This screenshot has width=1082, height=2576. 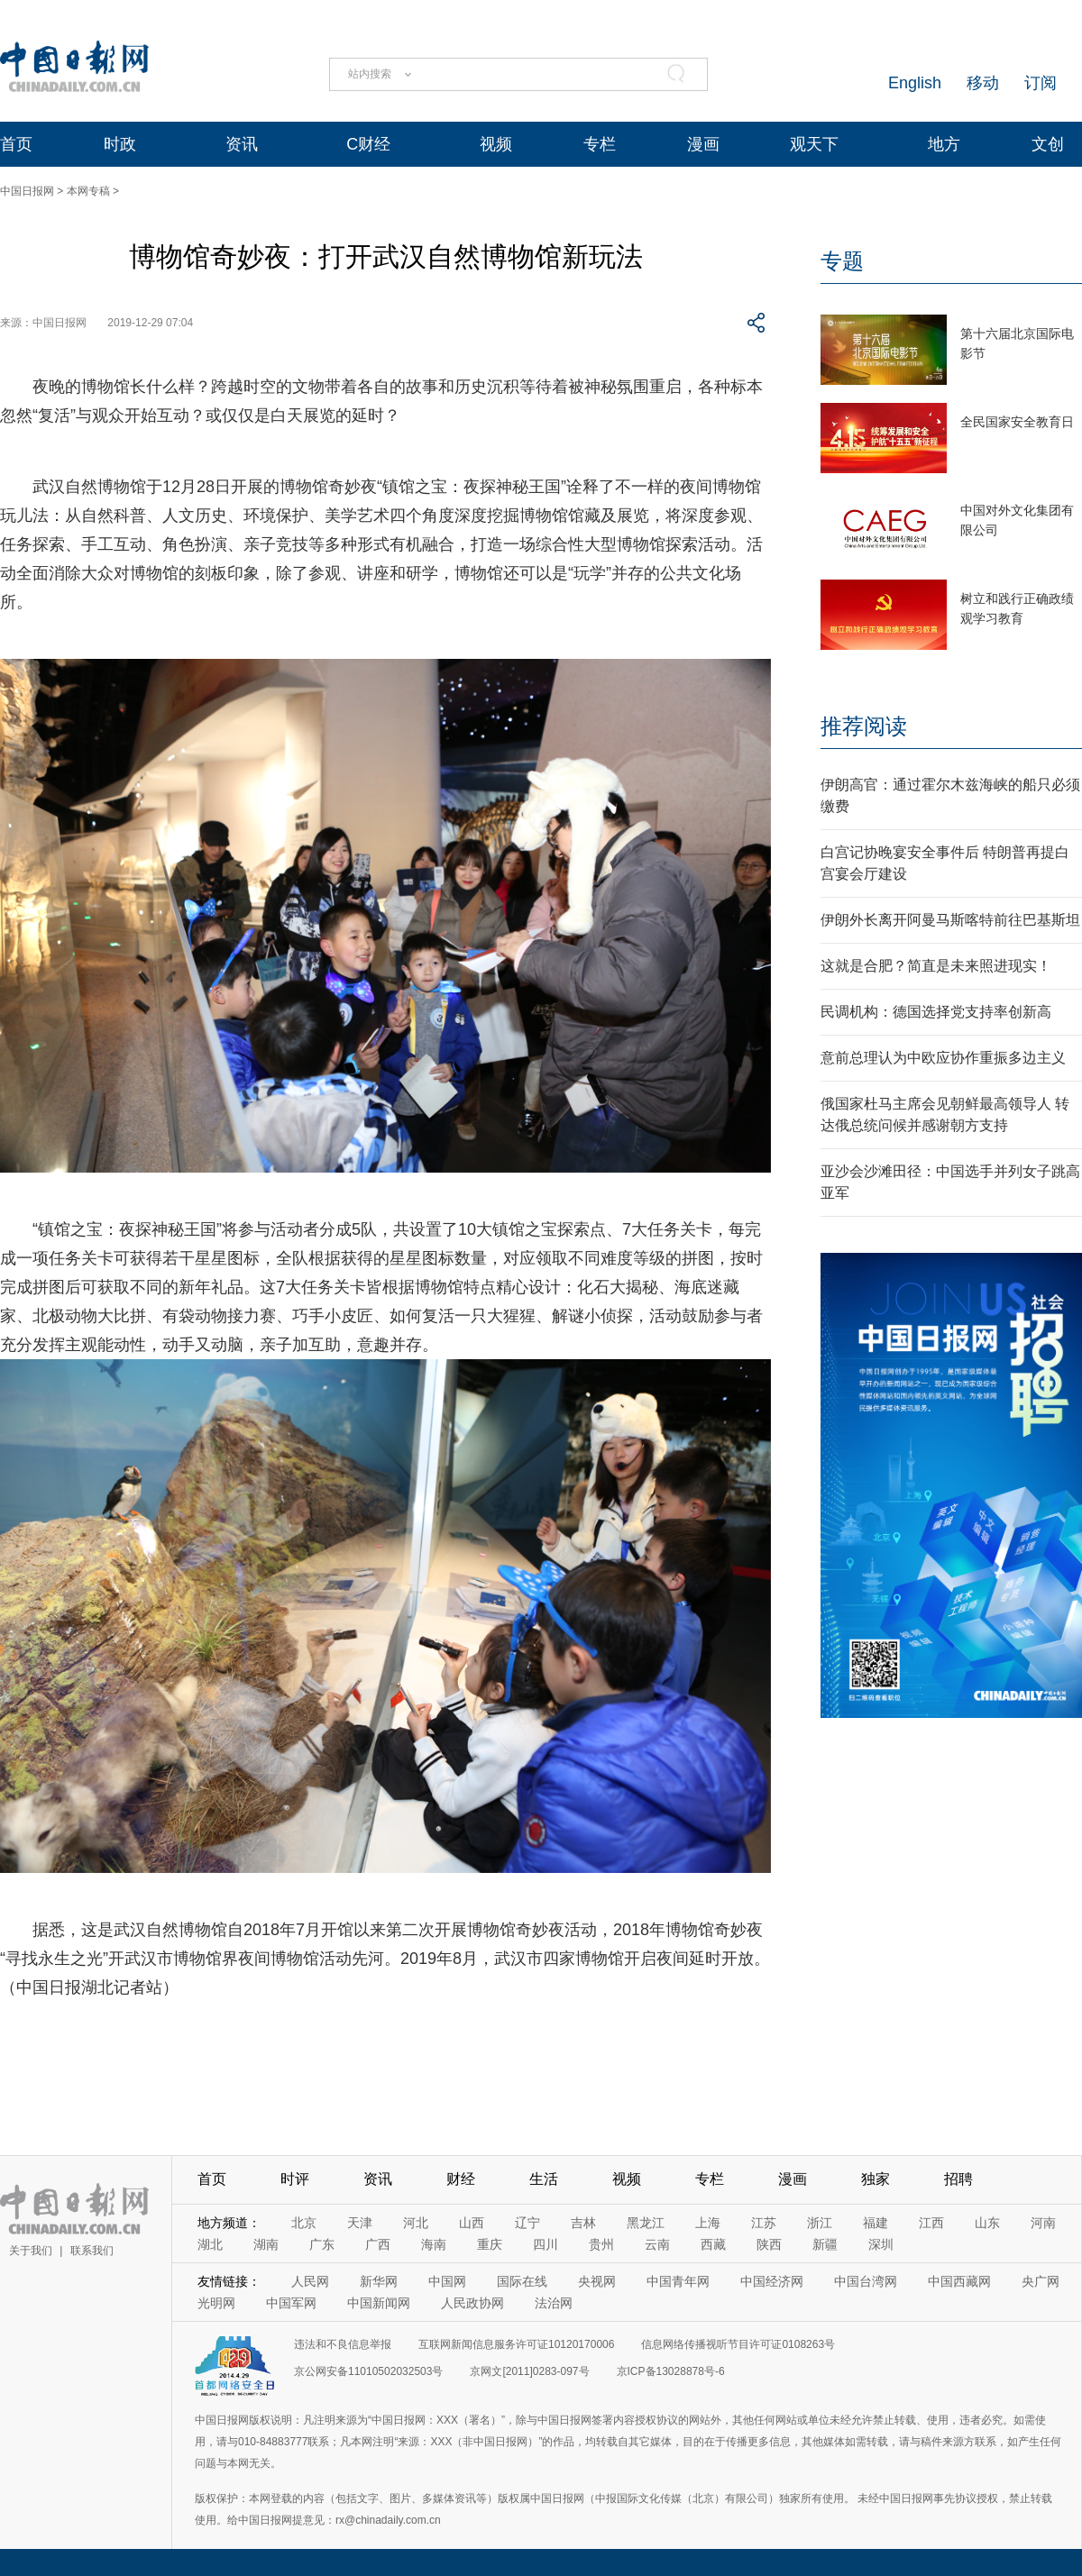 What do you see at coordinates (875, 2179) in the screenshot?
I see `独家` at bounding box center [875, 2179].